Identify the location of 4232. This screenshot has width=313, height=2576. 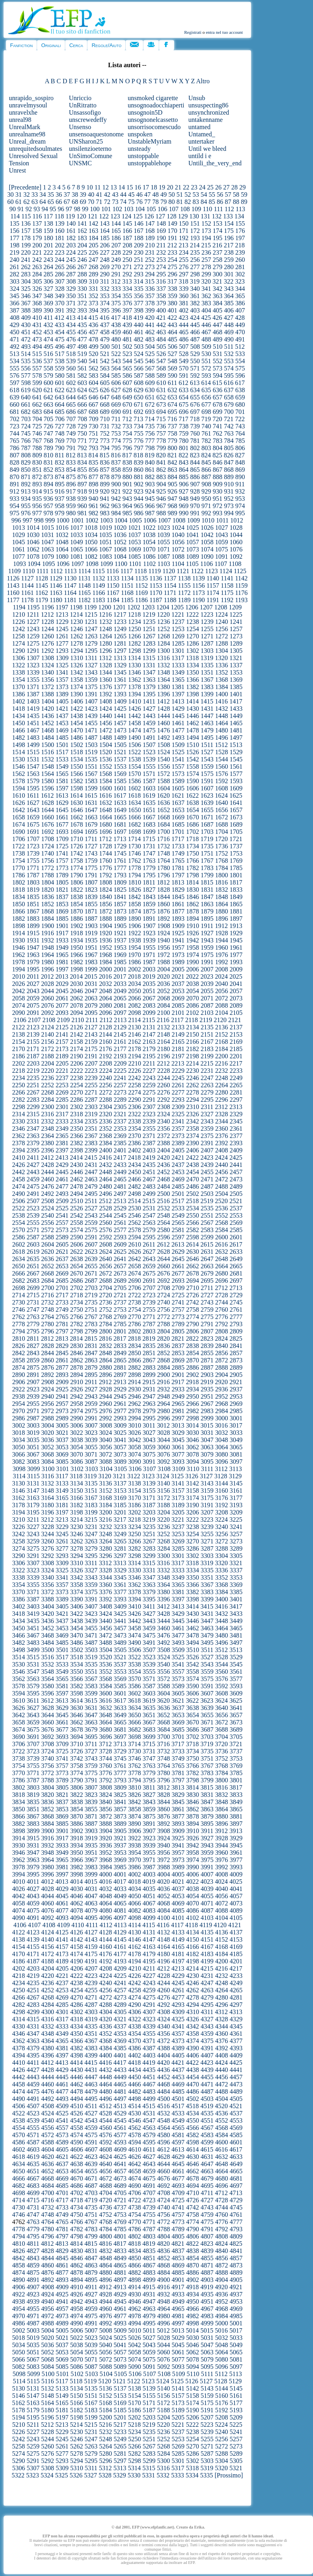
(221, 1975).